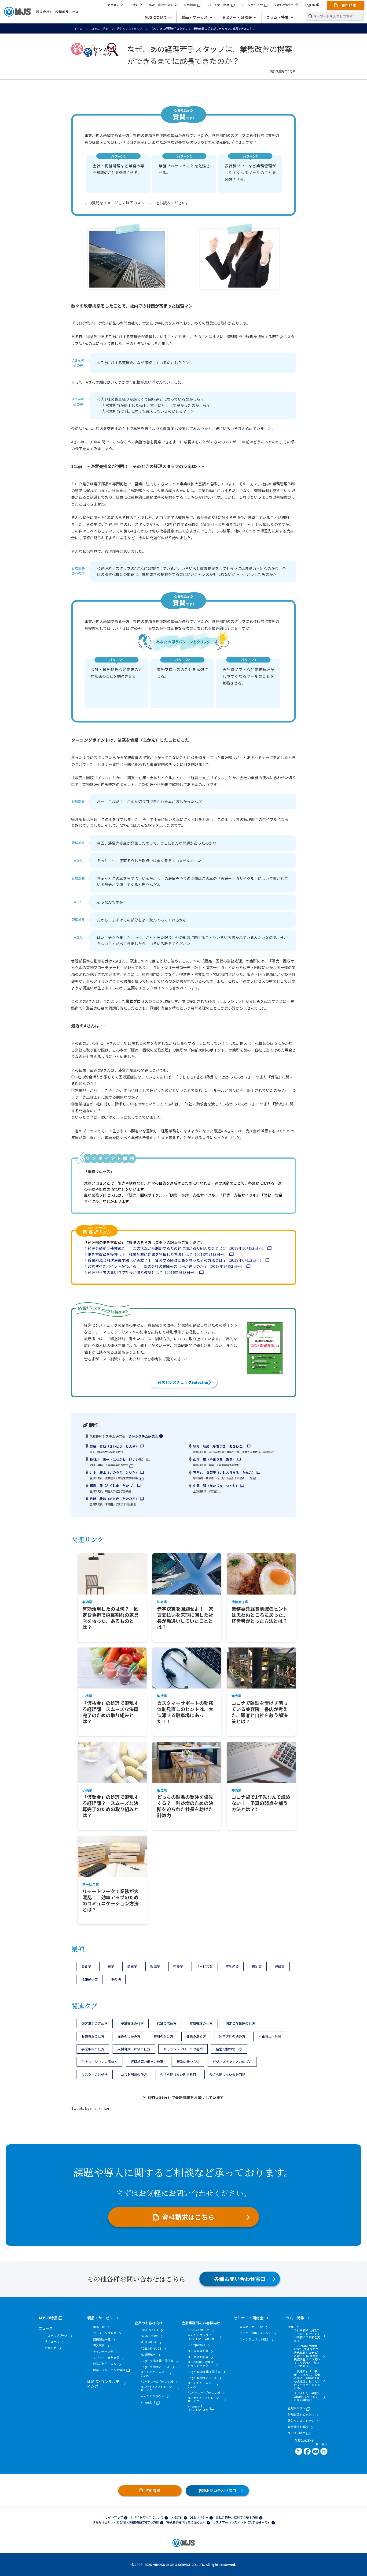 This screenshot has width=367, height=2576. What do you see at coordinates (183, 2049) in the screenshot?
I see `キャッシュフローの改善策` at bounding box center [183, 2049].